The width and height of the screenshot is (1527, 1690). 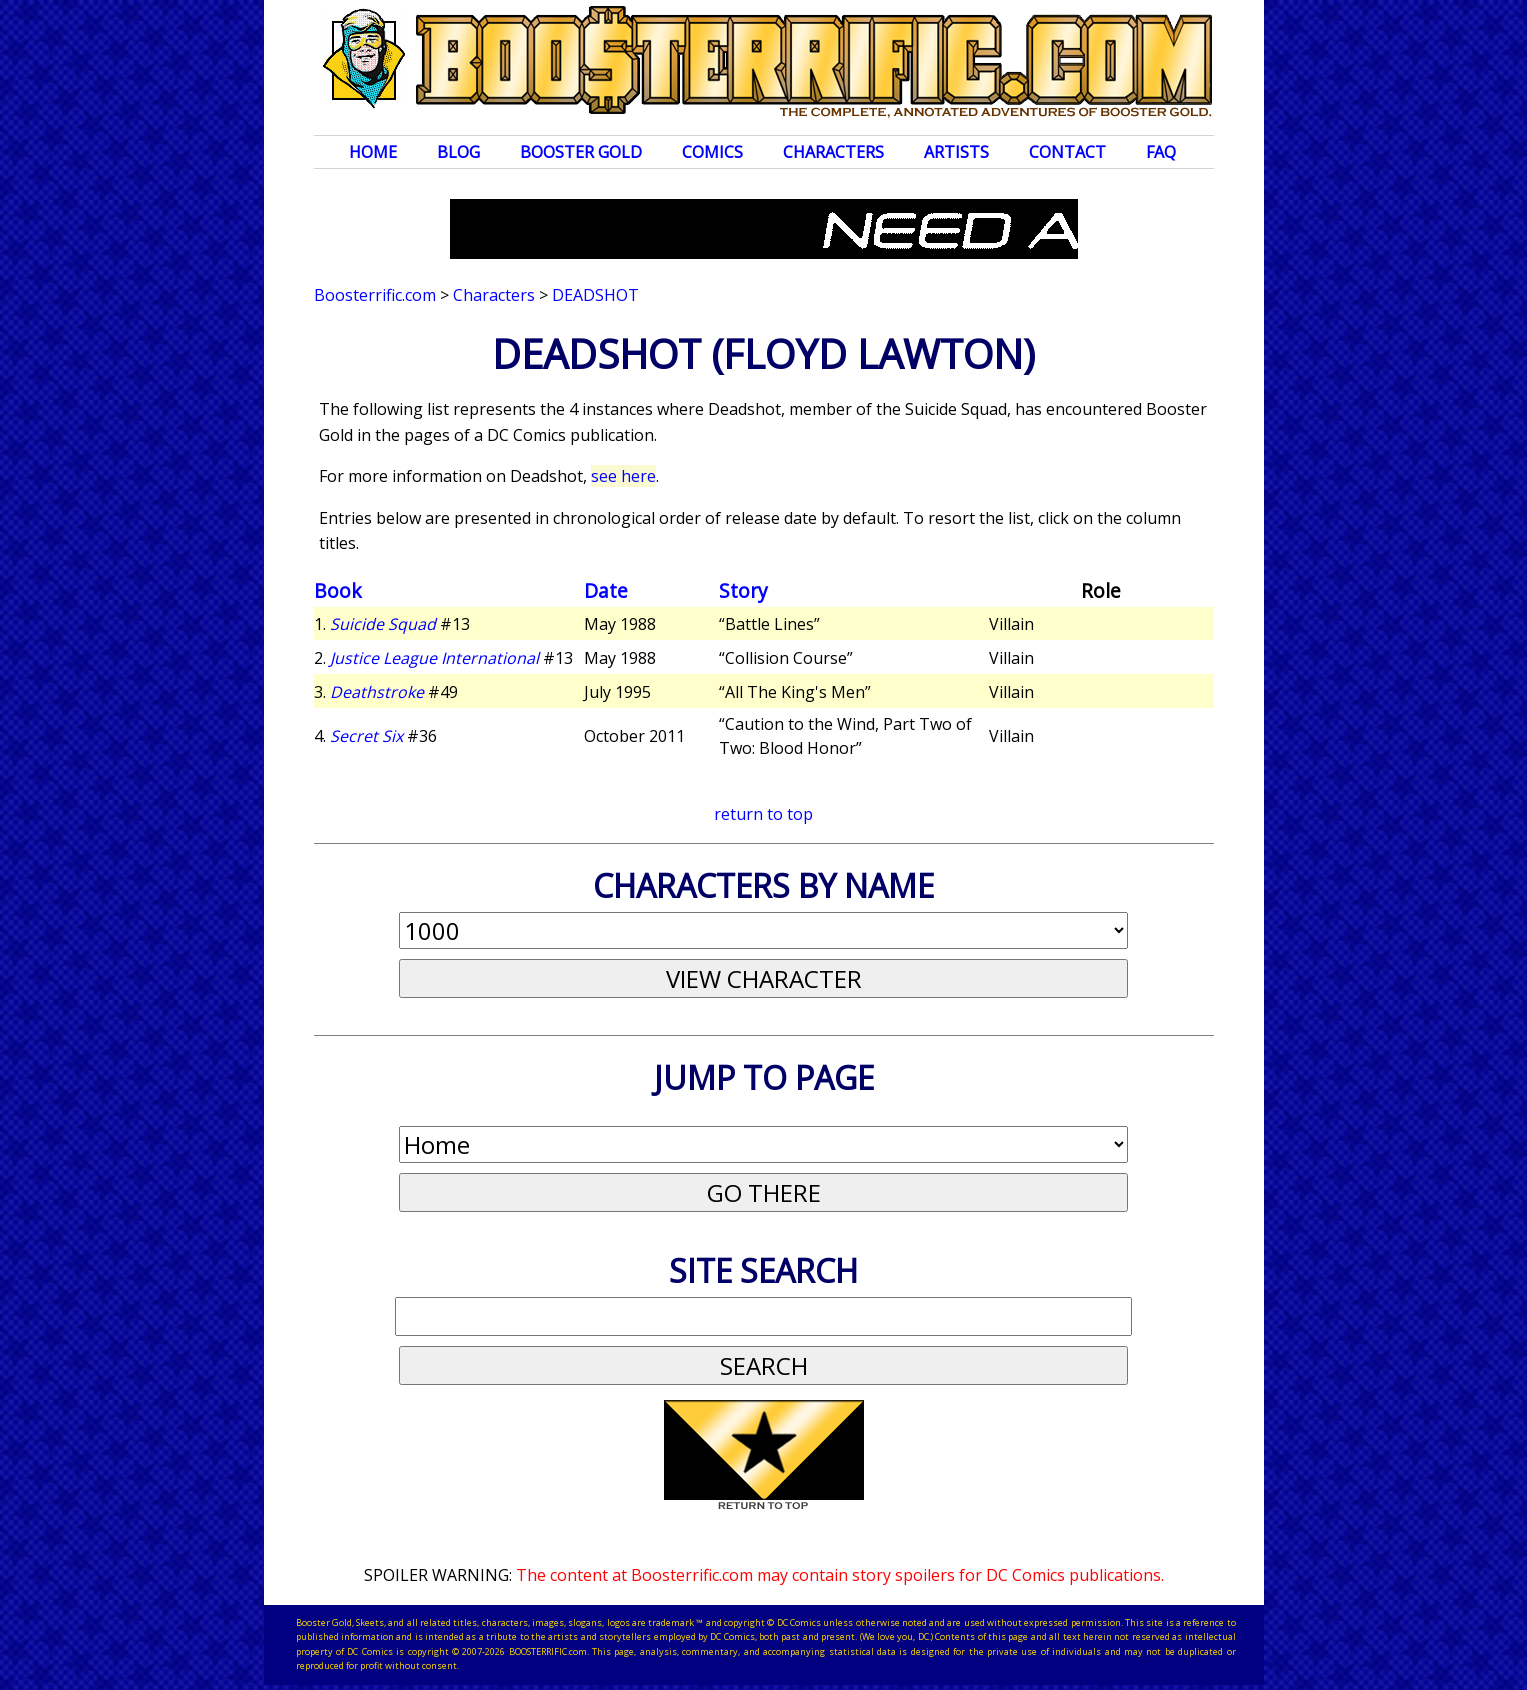 I want to click on Justice League International, so click(x=434, y=658).